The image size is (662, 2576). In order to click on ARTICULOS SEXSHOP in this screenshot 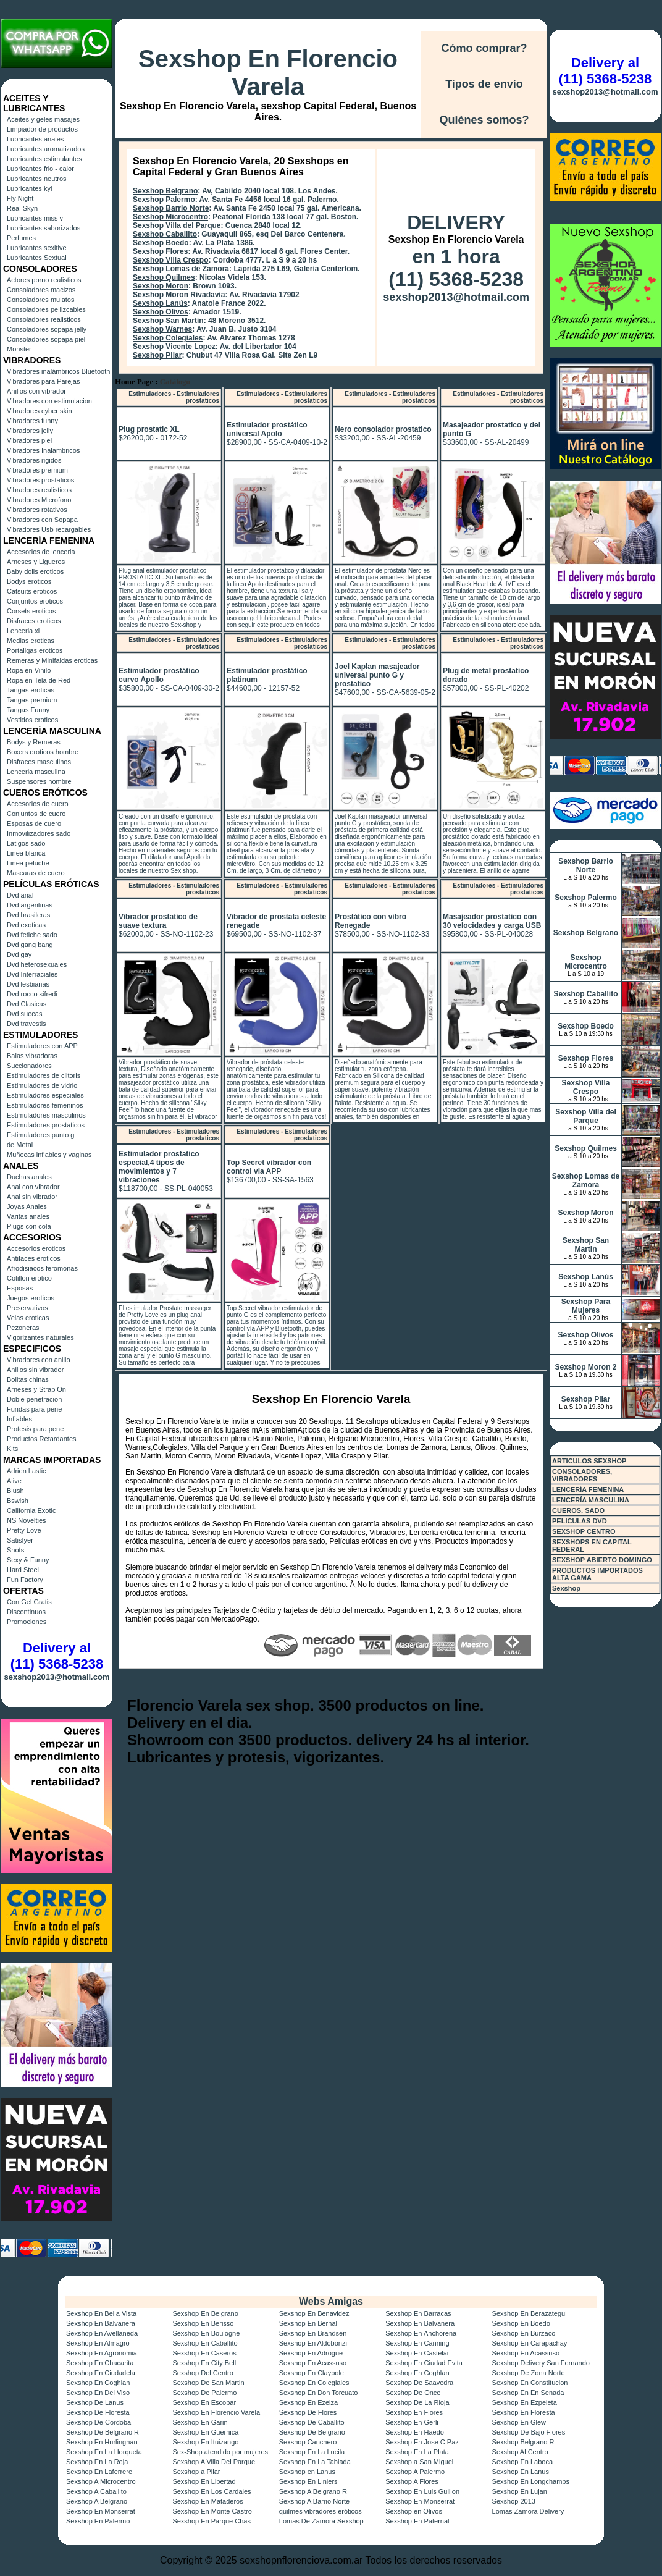, I will do `click(589, 1461)`.